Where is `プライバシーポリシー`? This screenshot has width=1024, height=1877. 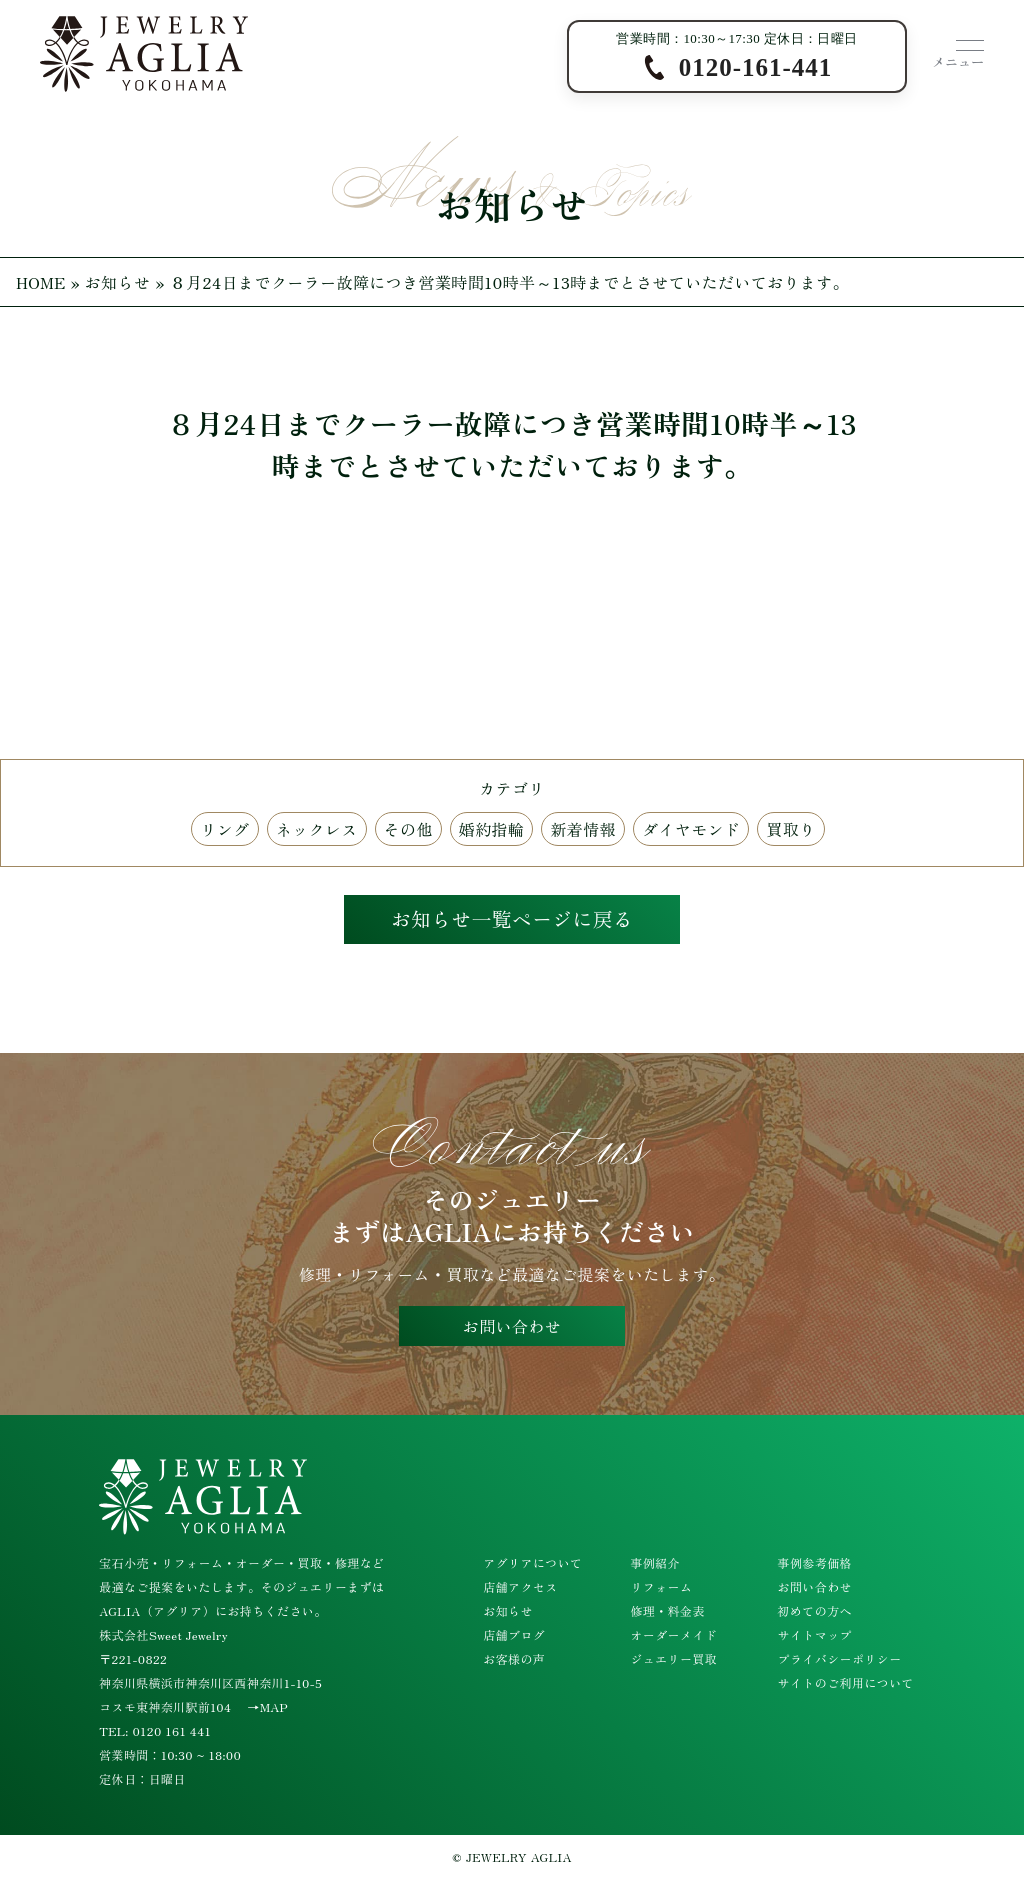 プライバシーポリシー is located at coordinates (840, 1658).